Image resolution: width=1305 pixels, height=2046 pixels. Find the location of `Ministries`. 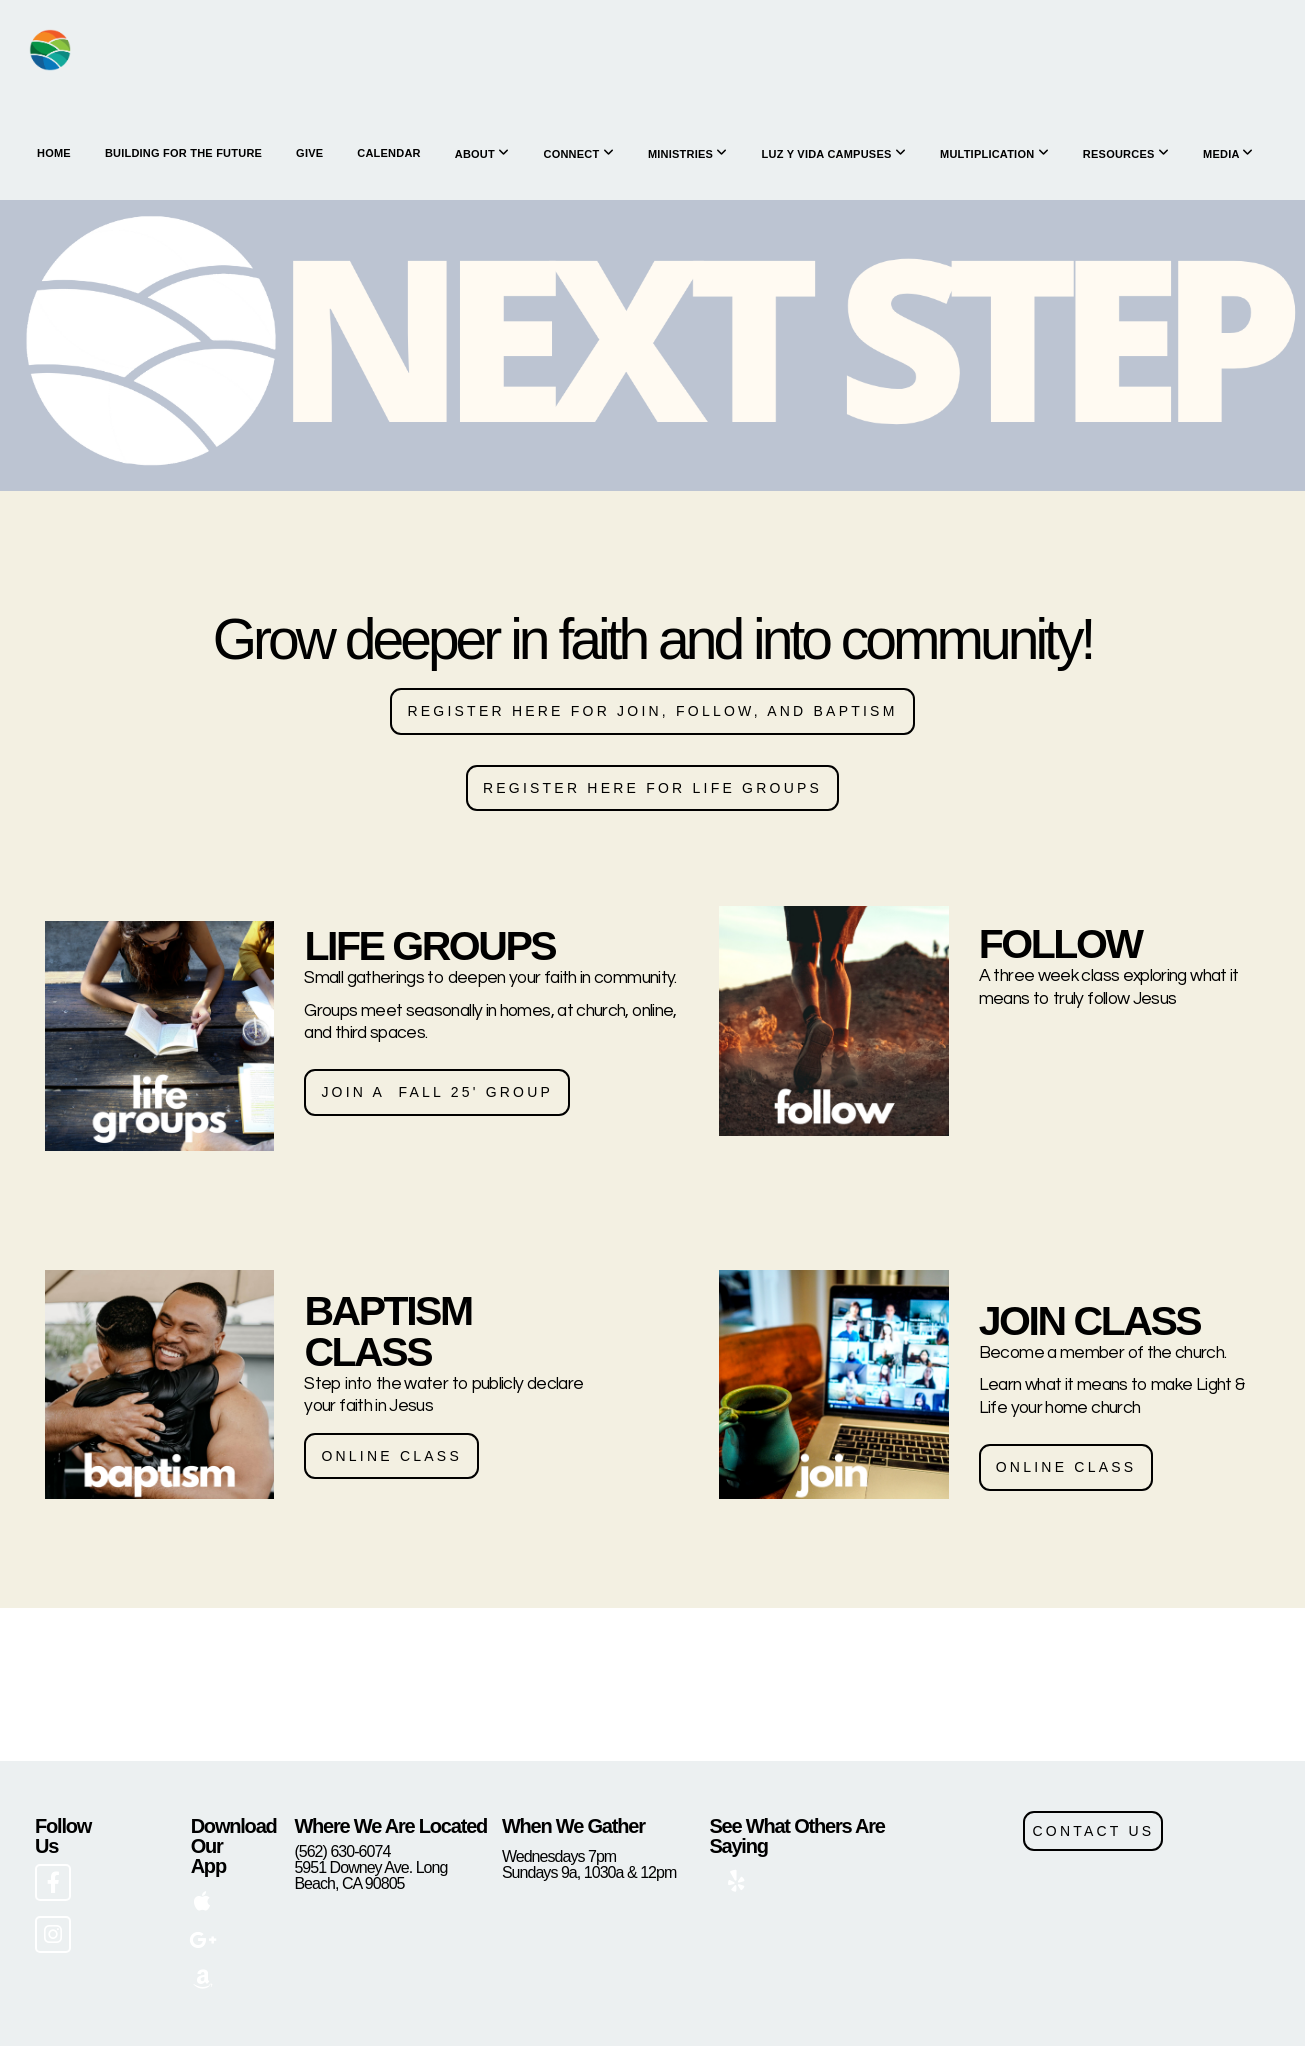

Ministries is located at coordinates (688, 153).